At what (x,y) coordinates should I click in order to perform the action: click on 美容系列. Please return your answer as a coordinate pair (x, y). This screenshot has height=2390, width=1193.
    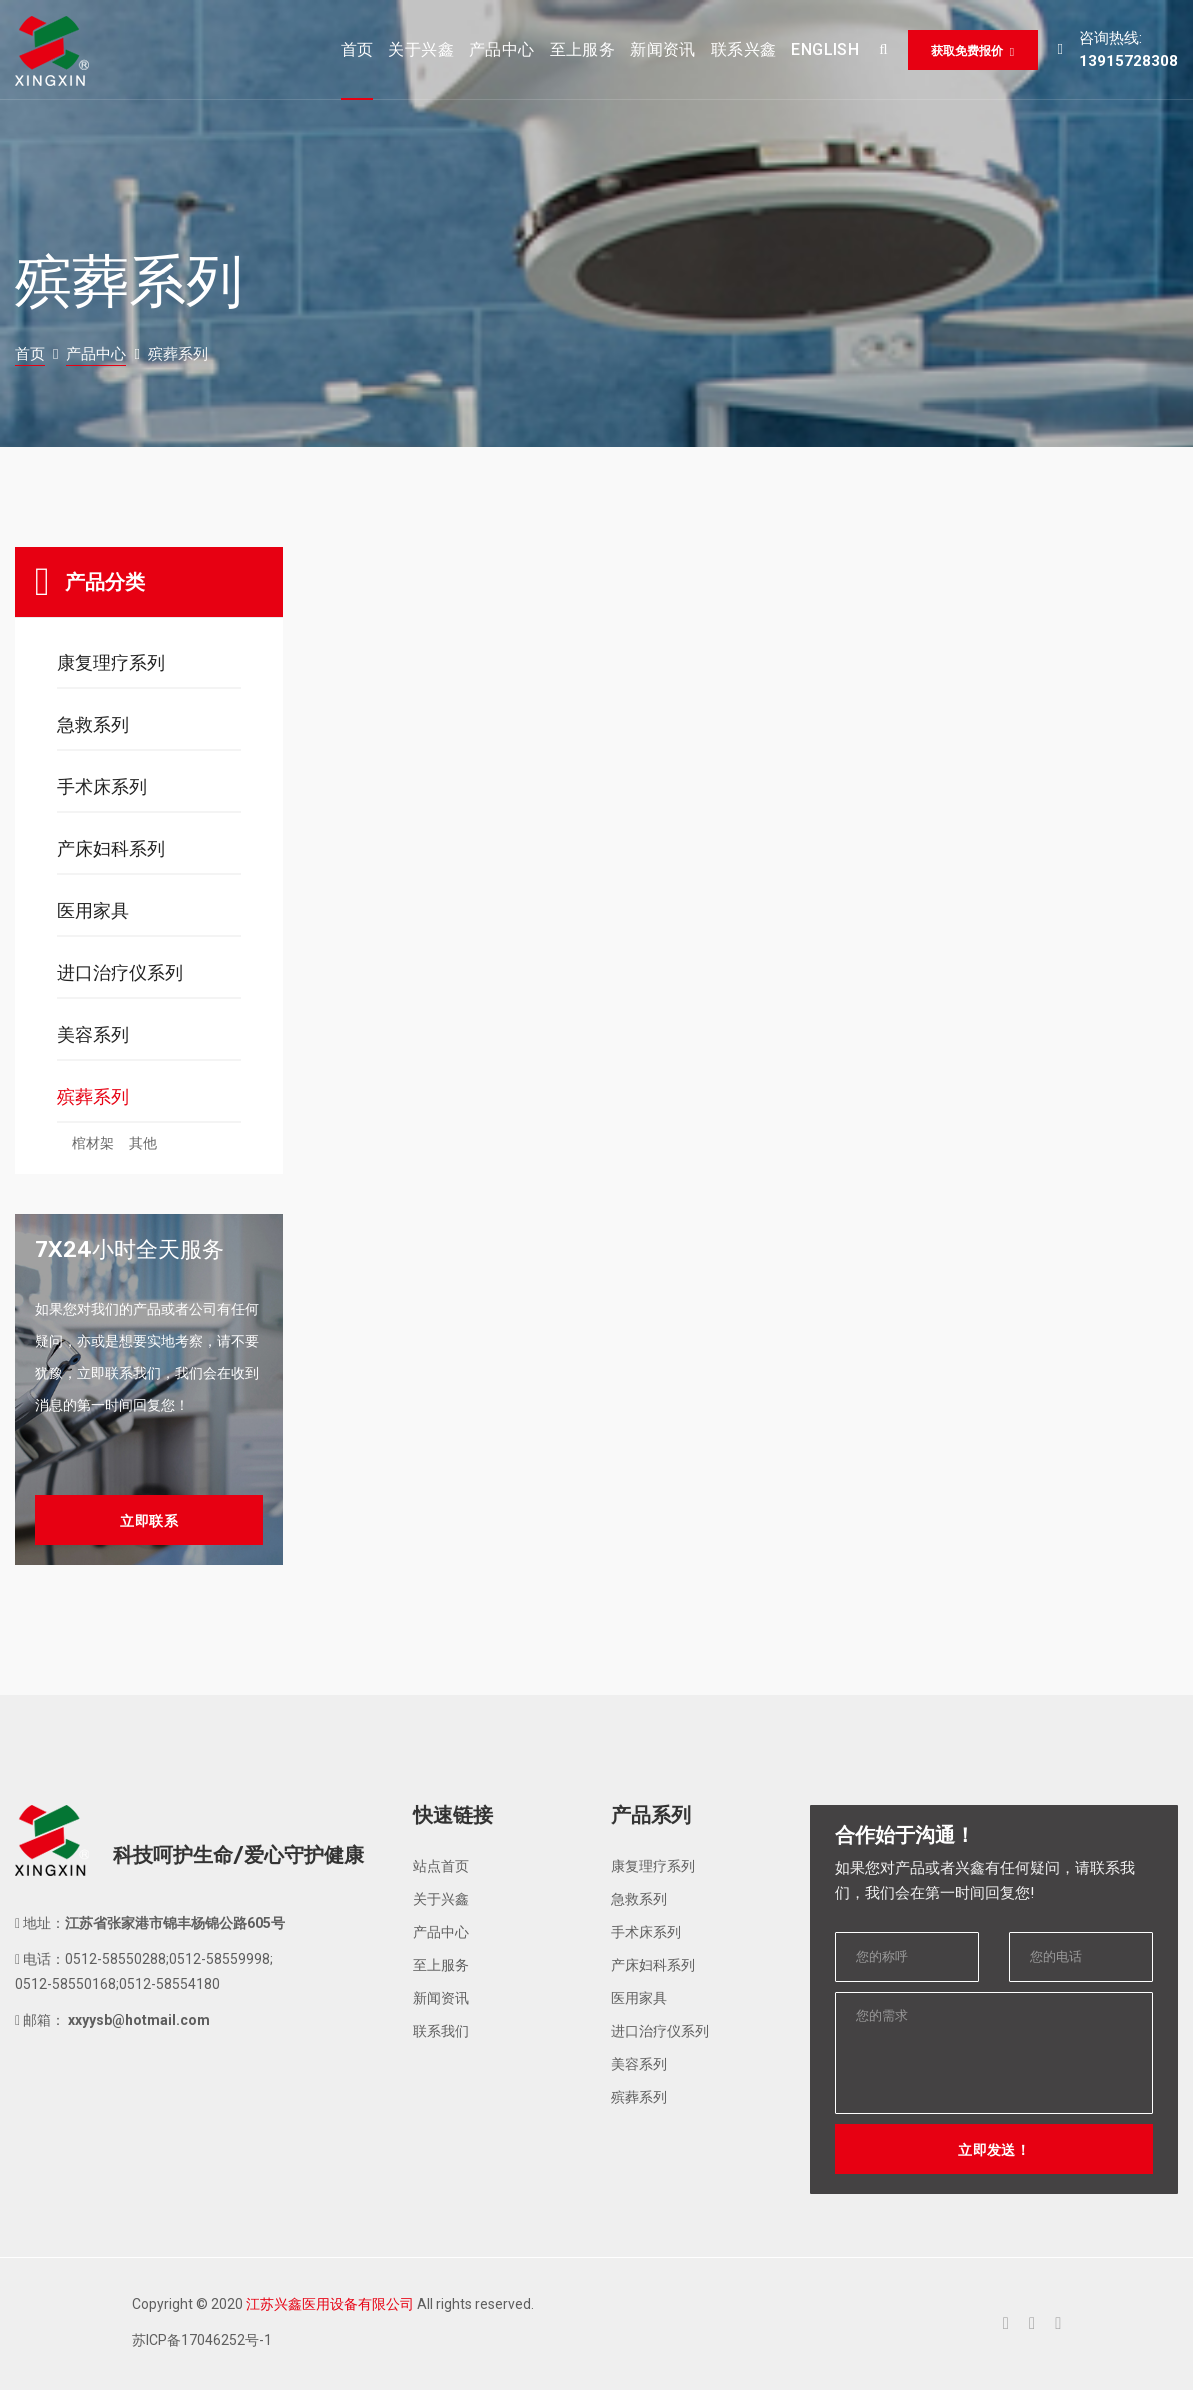
    Looking at the image, I should click on (93, 1034).